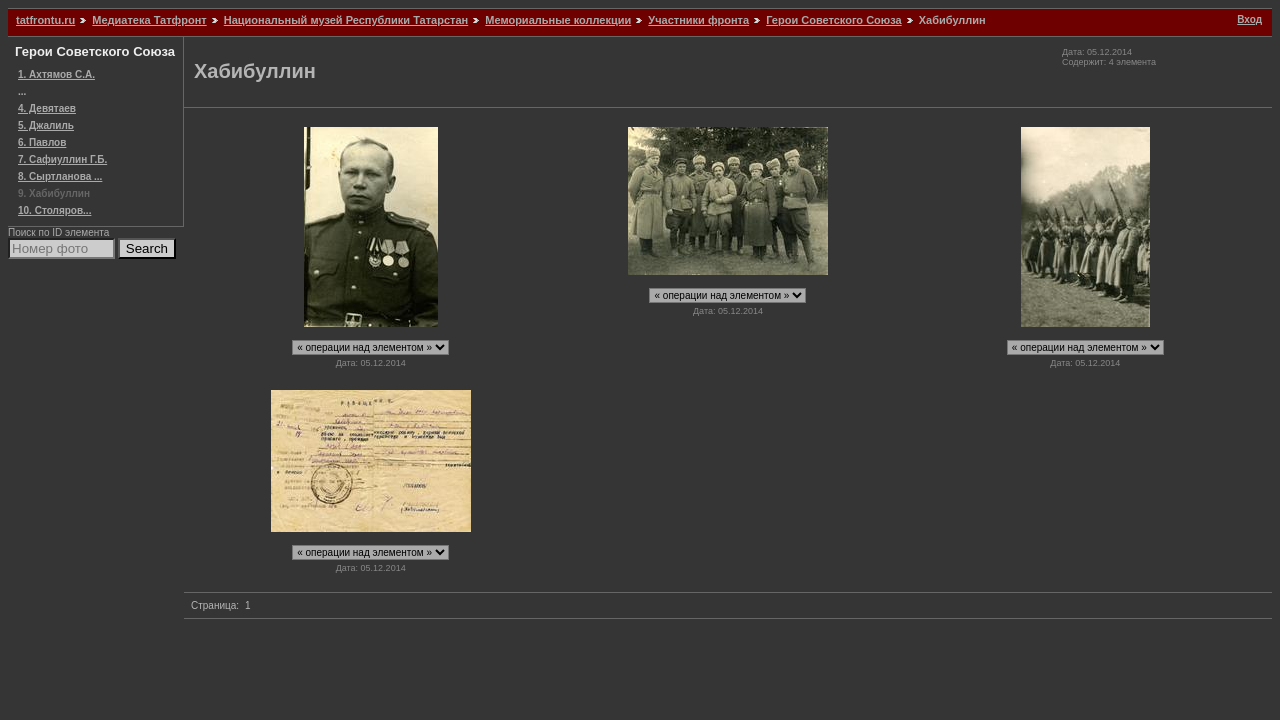 The width and height of the screenshot is (1280, 720). Describe the element at coordinates (42, 142) in the screenshot. I see `6. Павлов` at that location.